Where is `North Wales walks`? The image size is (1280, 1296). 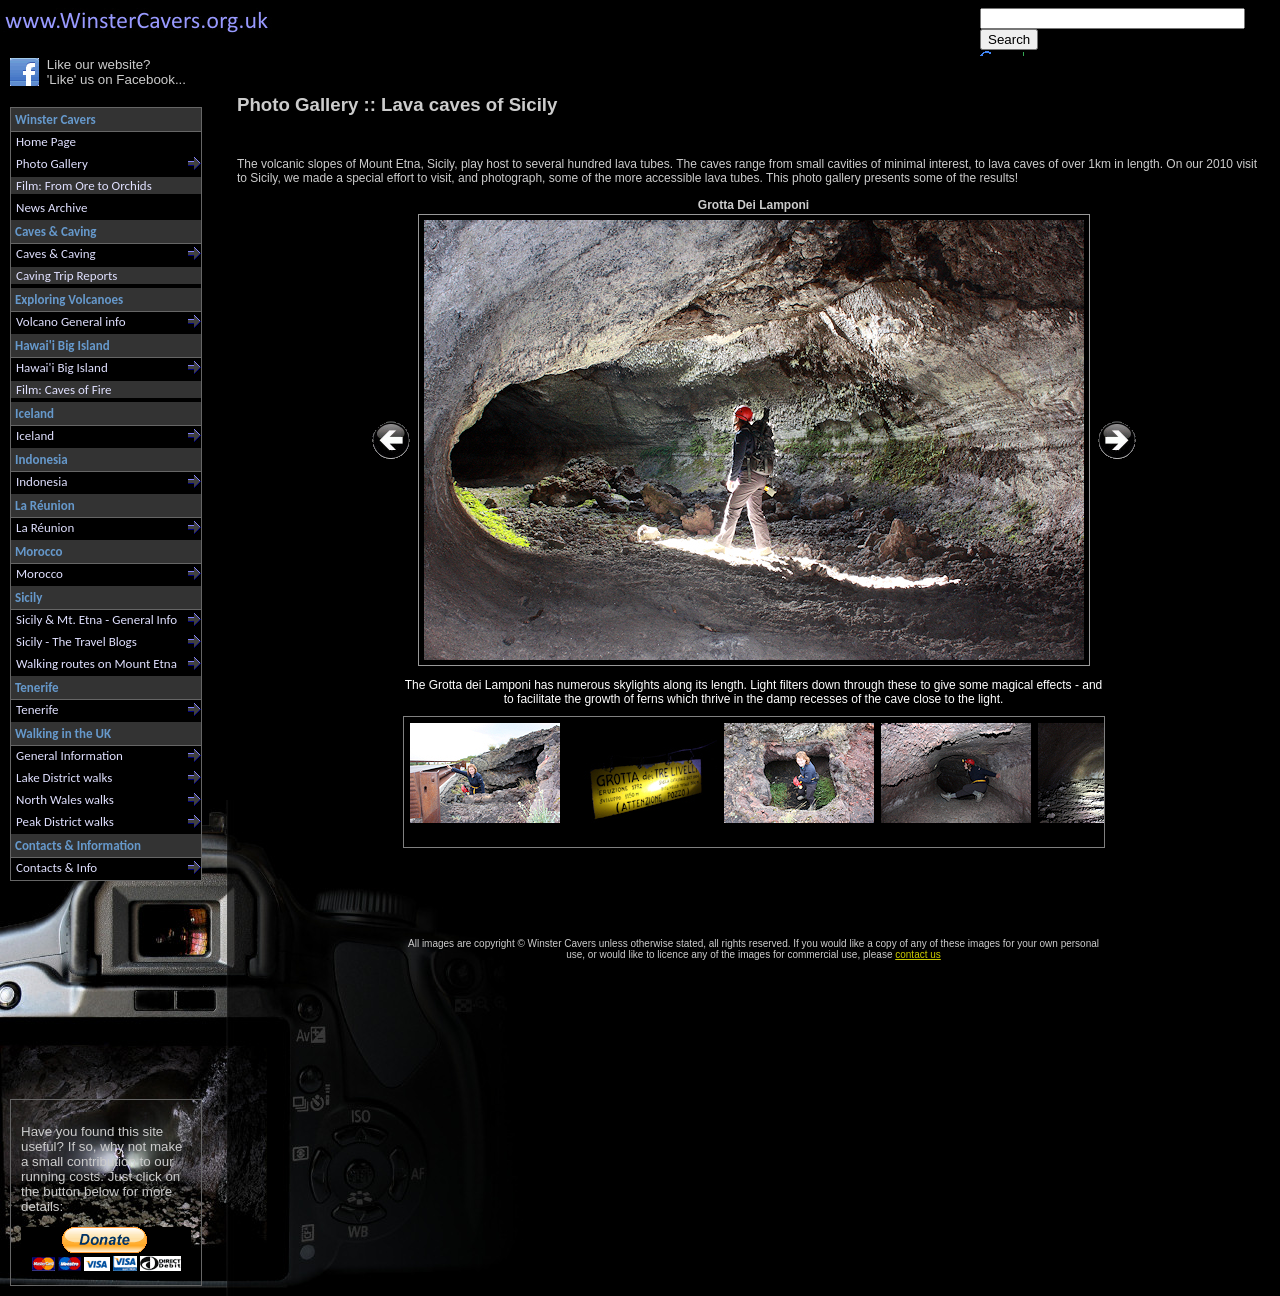
North Wales walks is located at coordinates (65, 799).